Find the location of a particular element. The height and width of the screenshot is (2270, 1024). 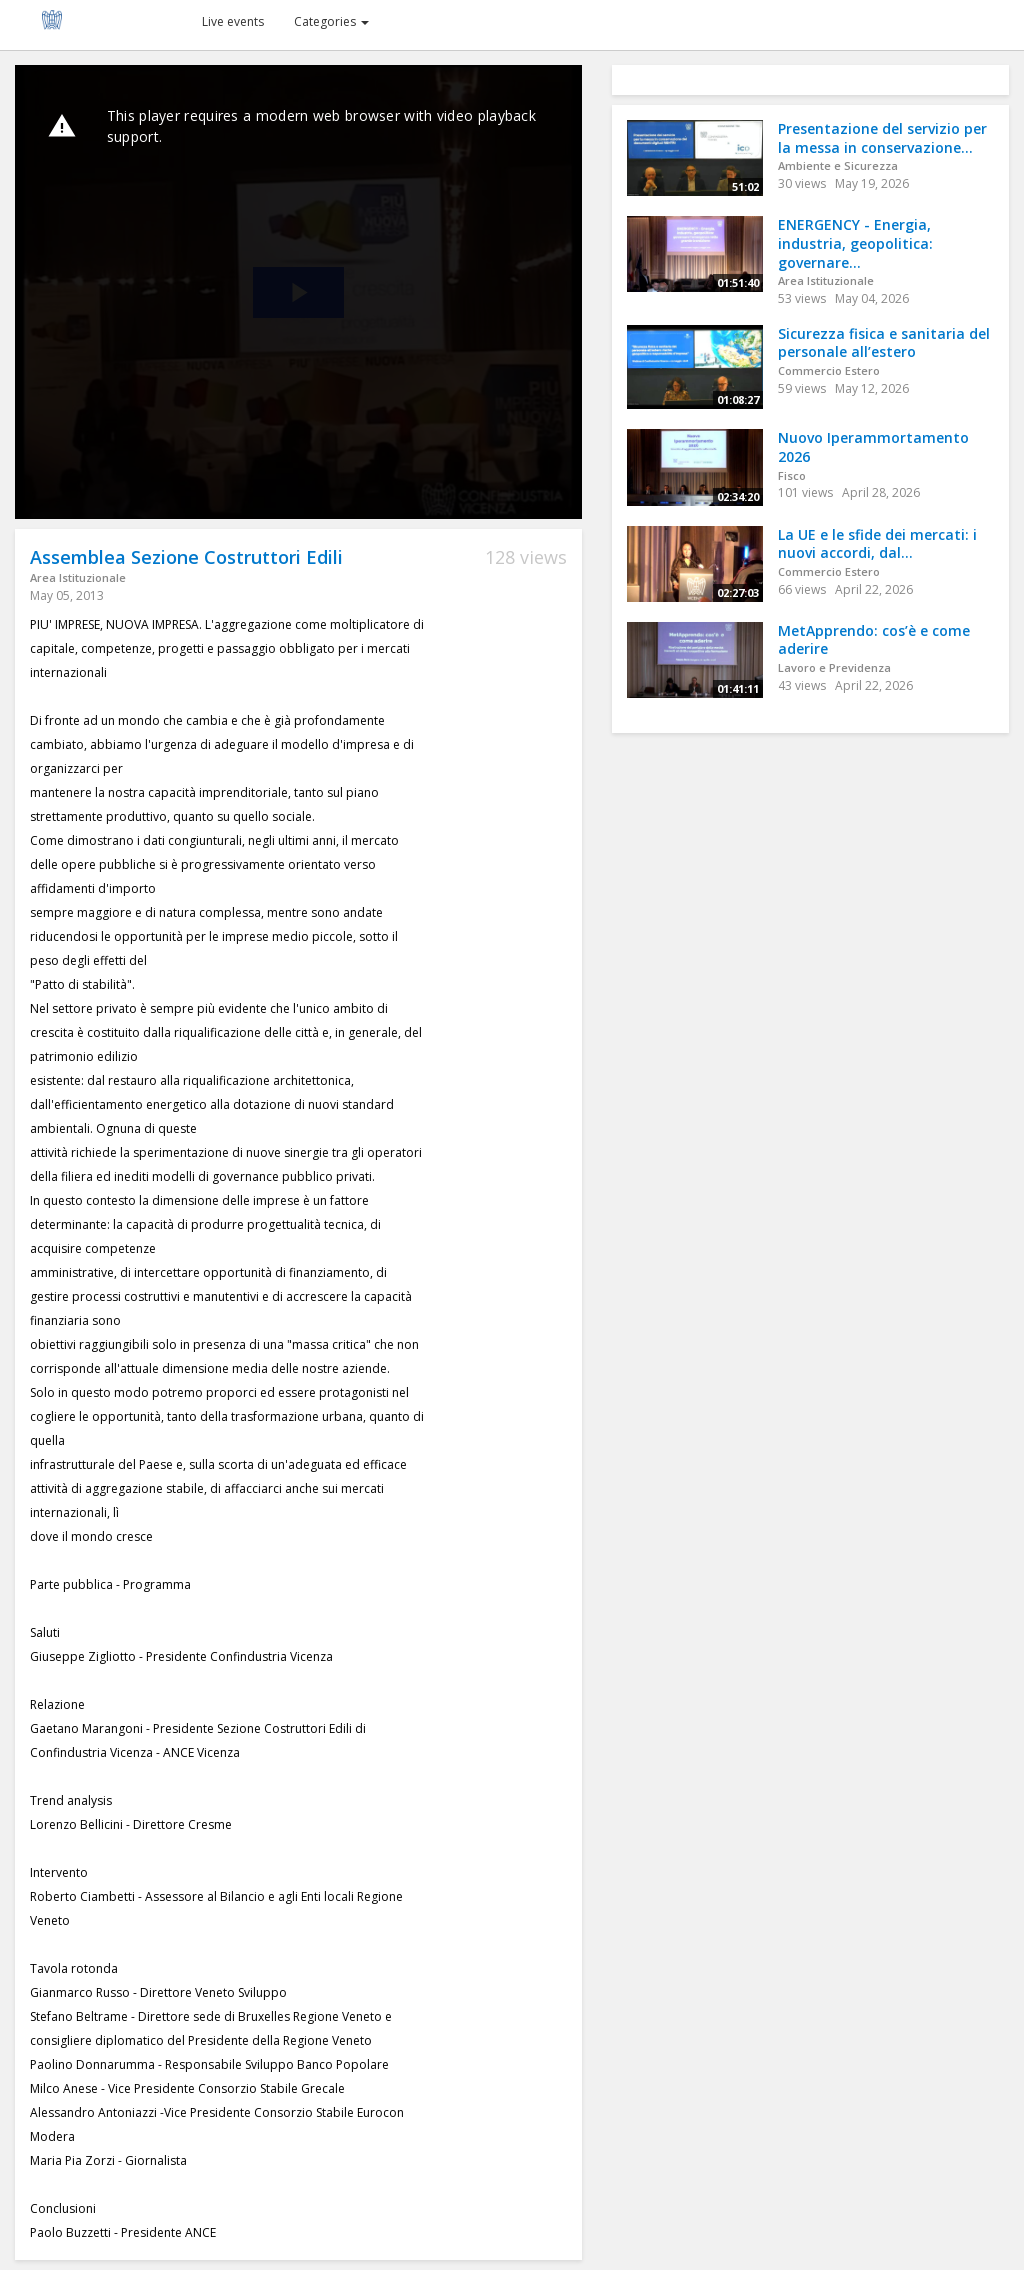

Live events is located at coordinates (233, 21).